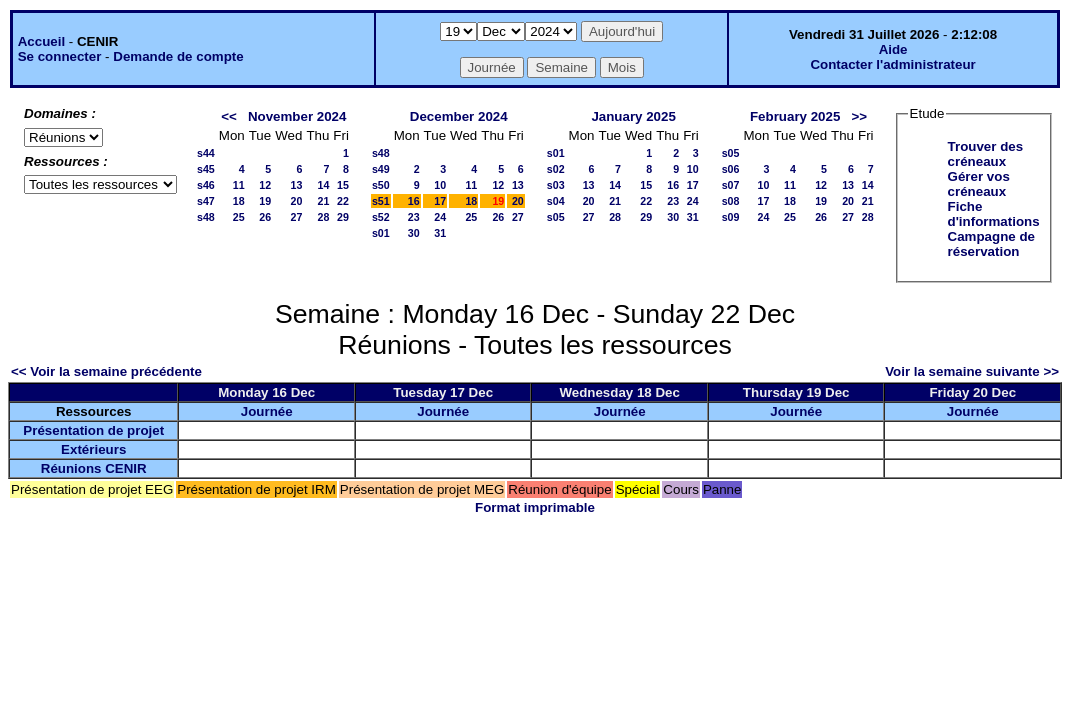  What do you see at coordinates (381, 201) in the screenshot?
I see `s51` at bounding box center [381, 201].